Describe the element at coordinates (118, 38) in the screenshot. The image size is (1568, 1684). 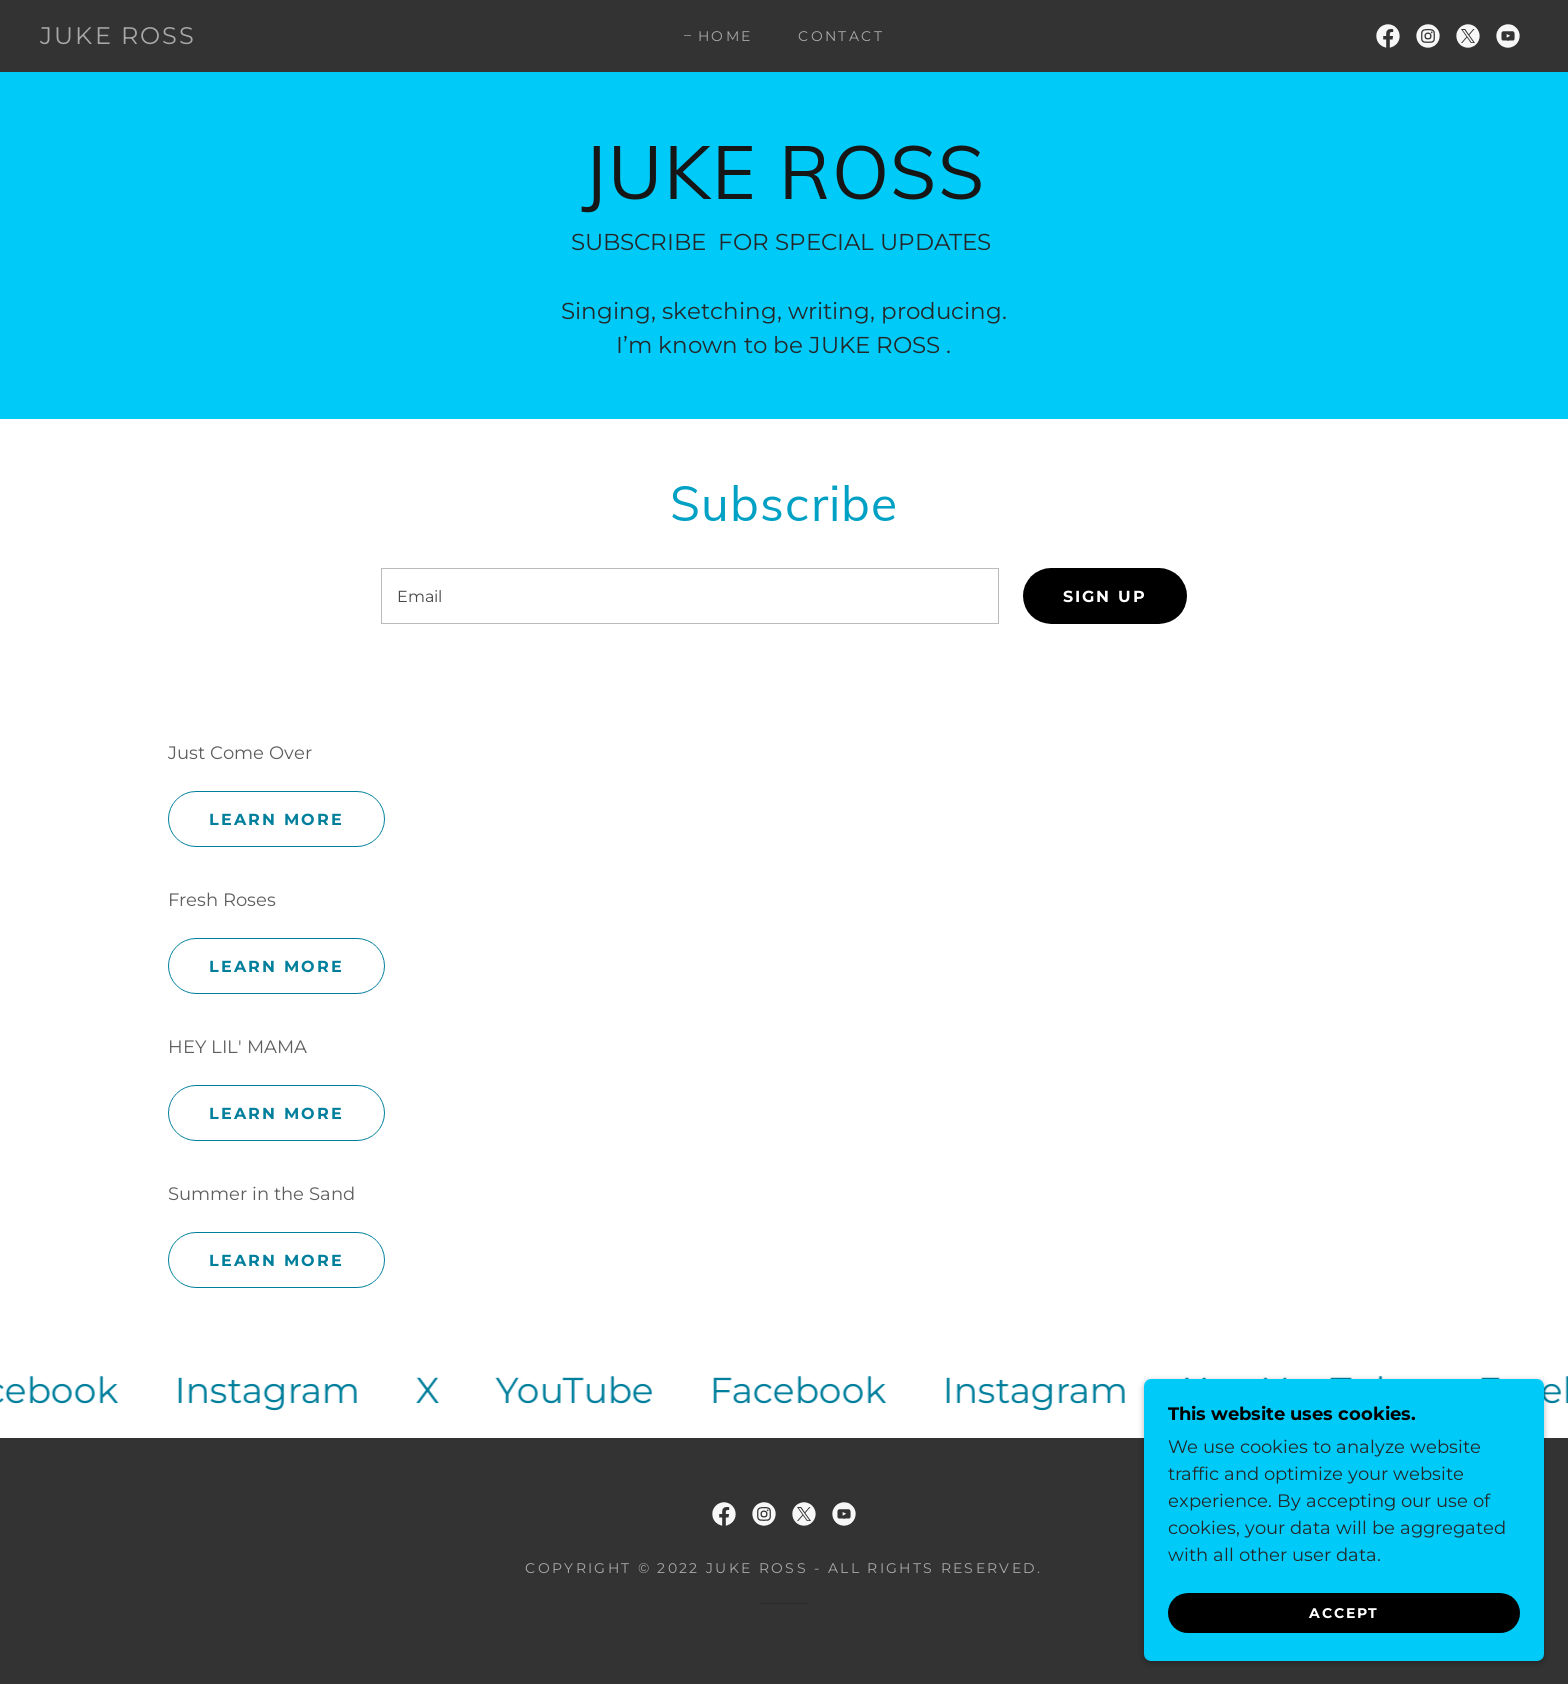
I see `[link]` at that location.